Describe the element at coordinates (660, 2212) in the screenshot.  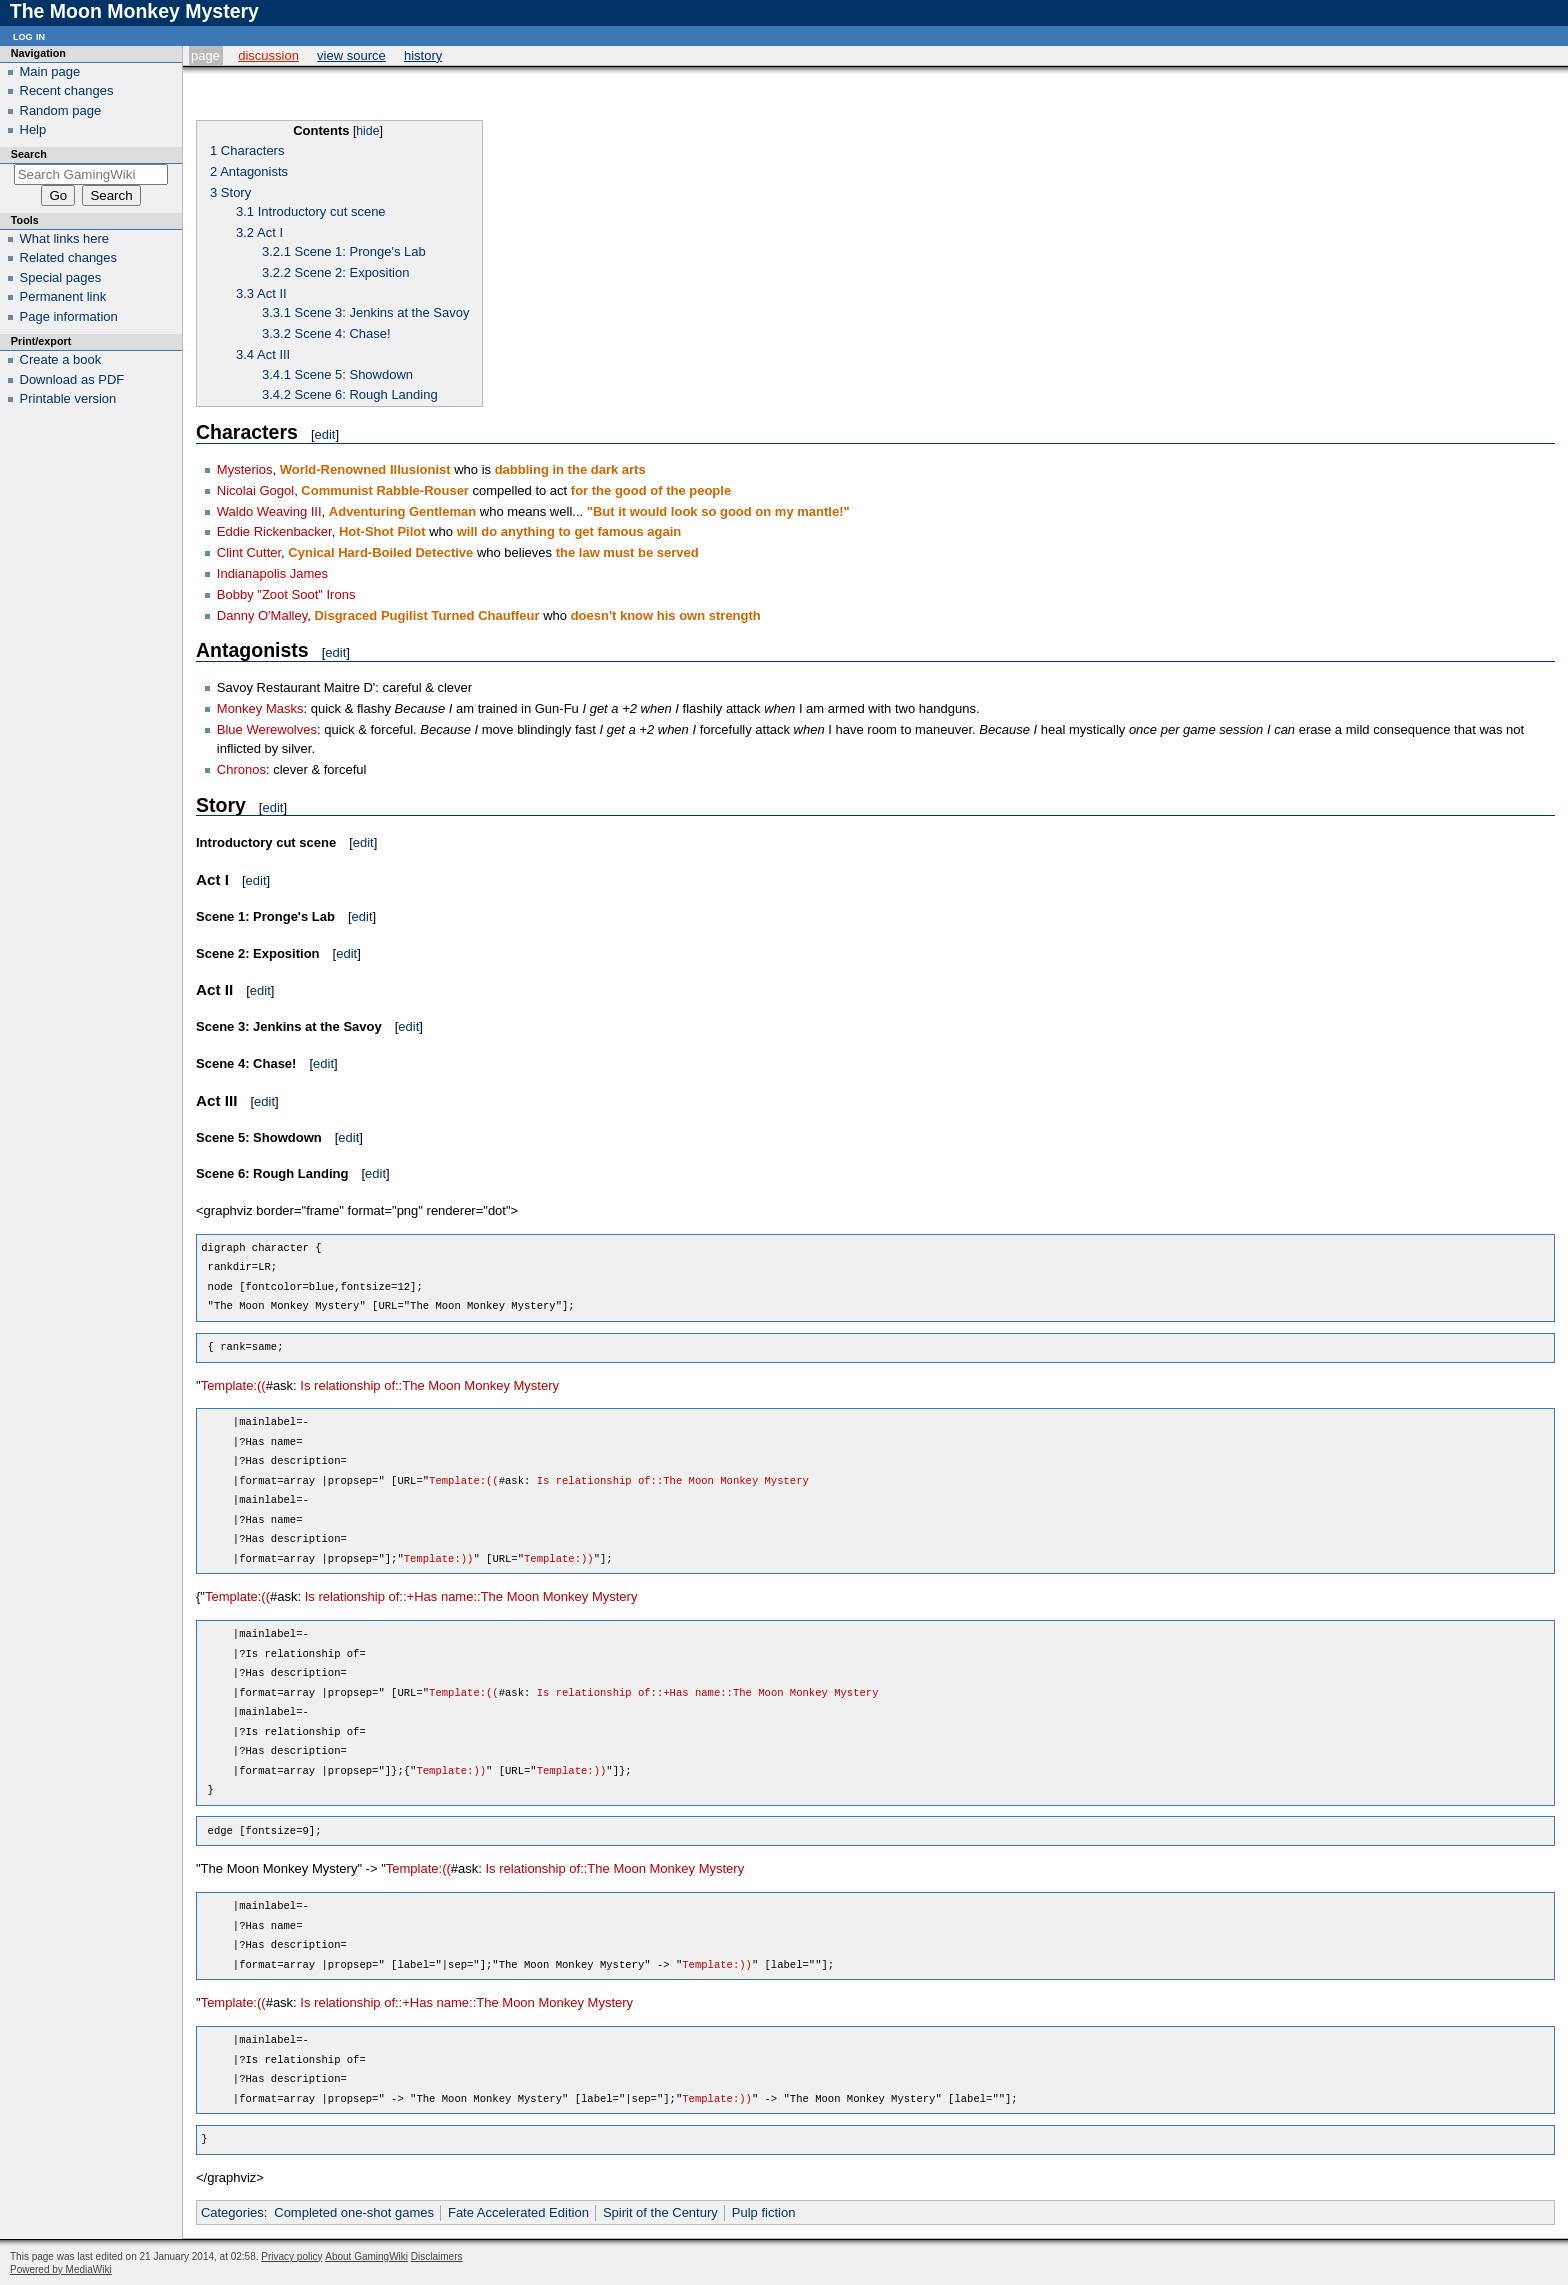
I see `Spirit of the Century` at that location.